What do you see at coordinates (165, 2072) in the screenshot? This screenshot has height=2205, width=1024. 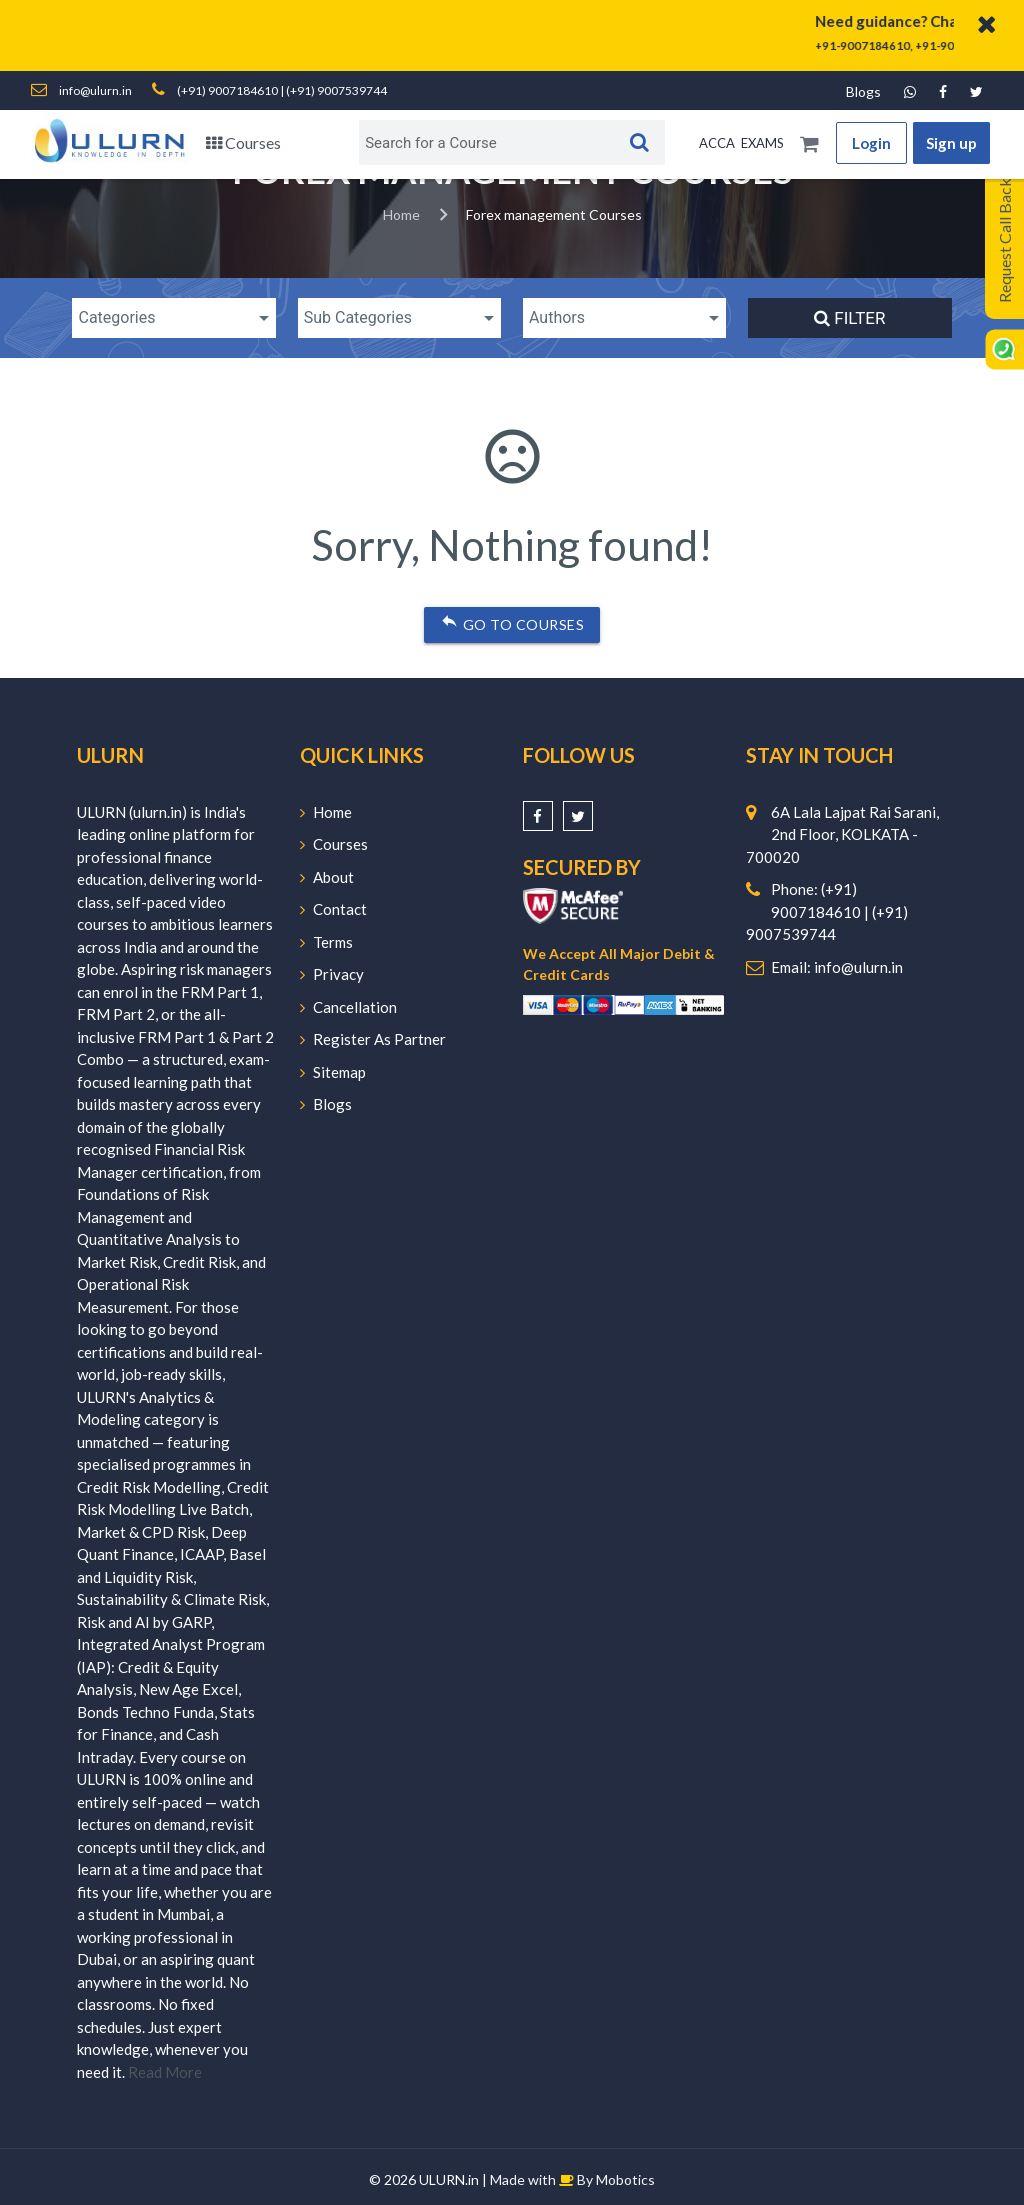 I see `Read More` at bounding box center [165, 2072].